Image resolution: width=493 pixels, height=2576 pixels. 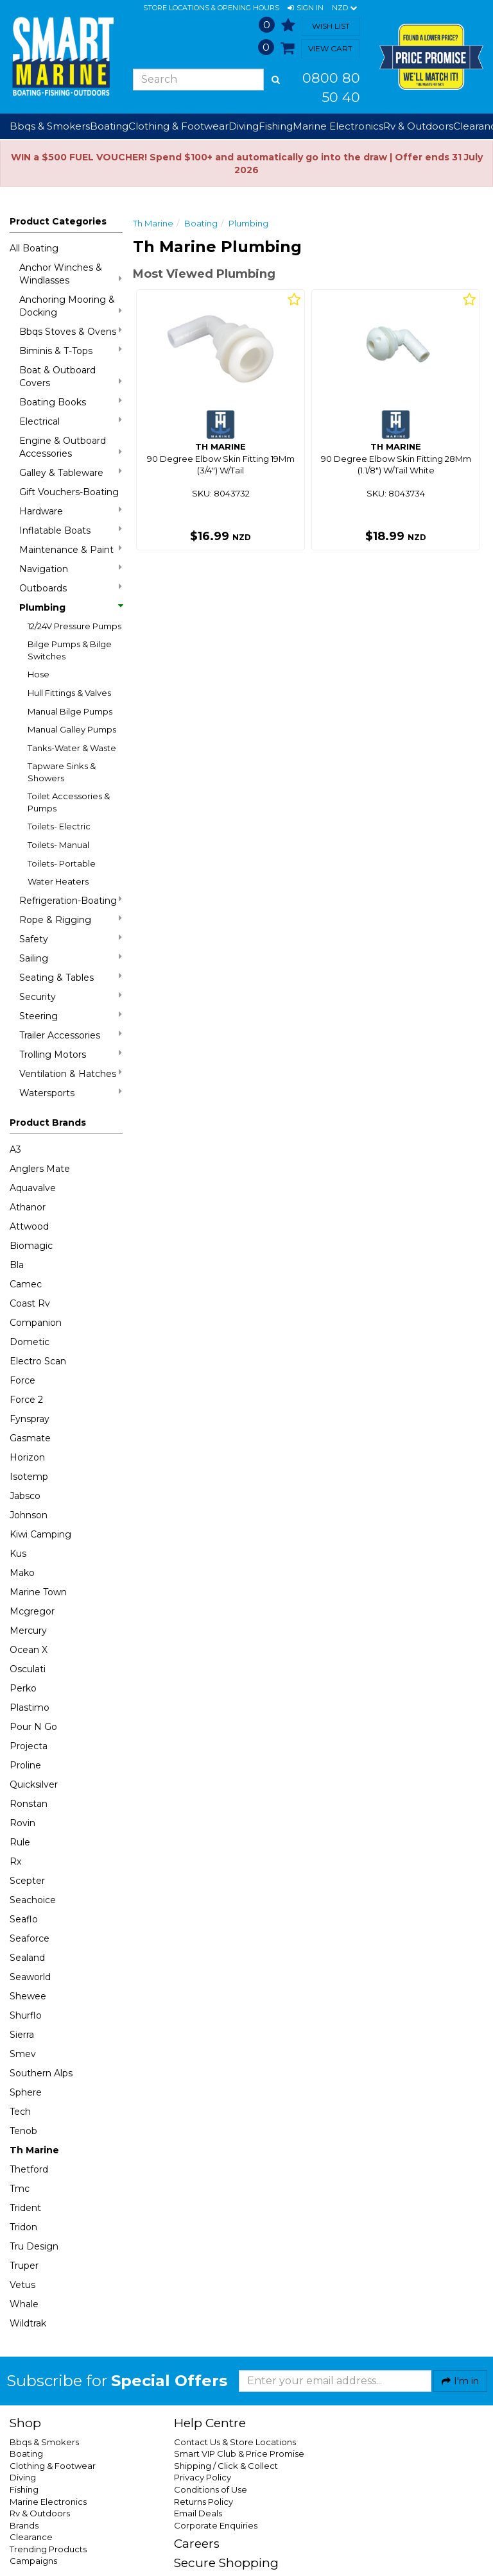 What do you see at coordinates (25, 2208) in the screenshot?
I see `Trident` at bounding box center [25, 2208].